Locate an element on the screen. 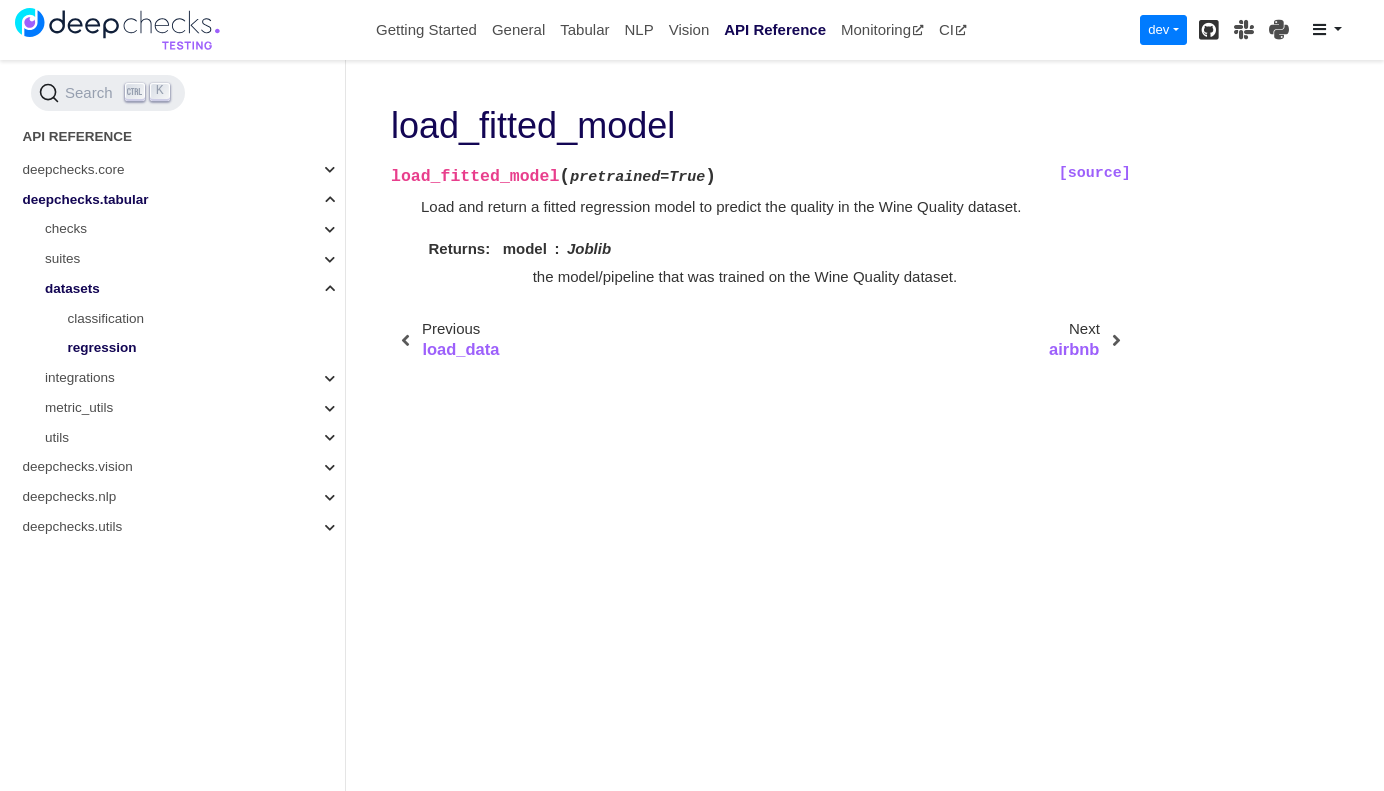 The image size is (1384, 791). CI is located at coordinates (953, 29).